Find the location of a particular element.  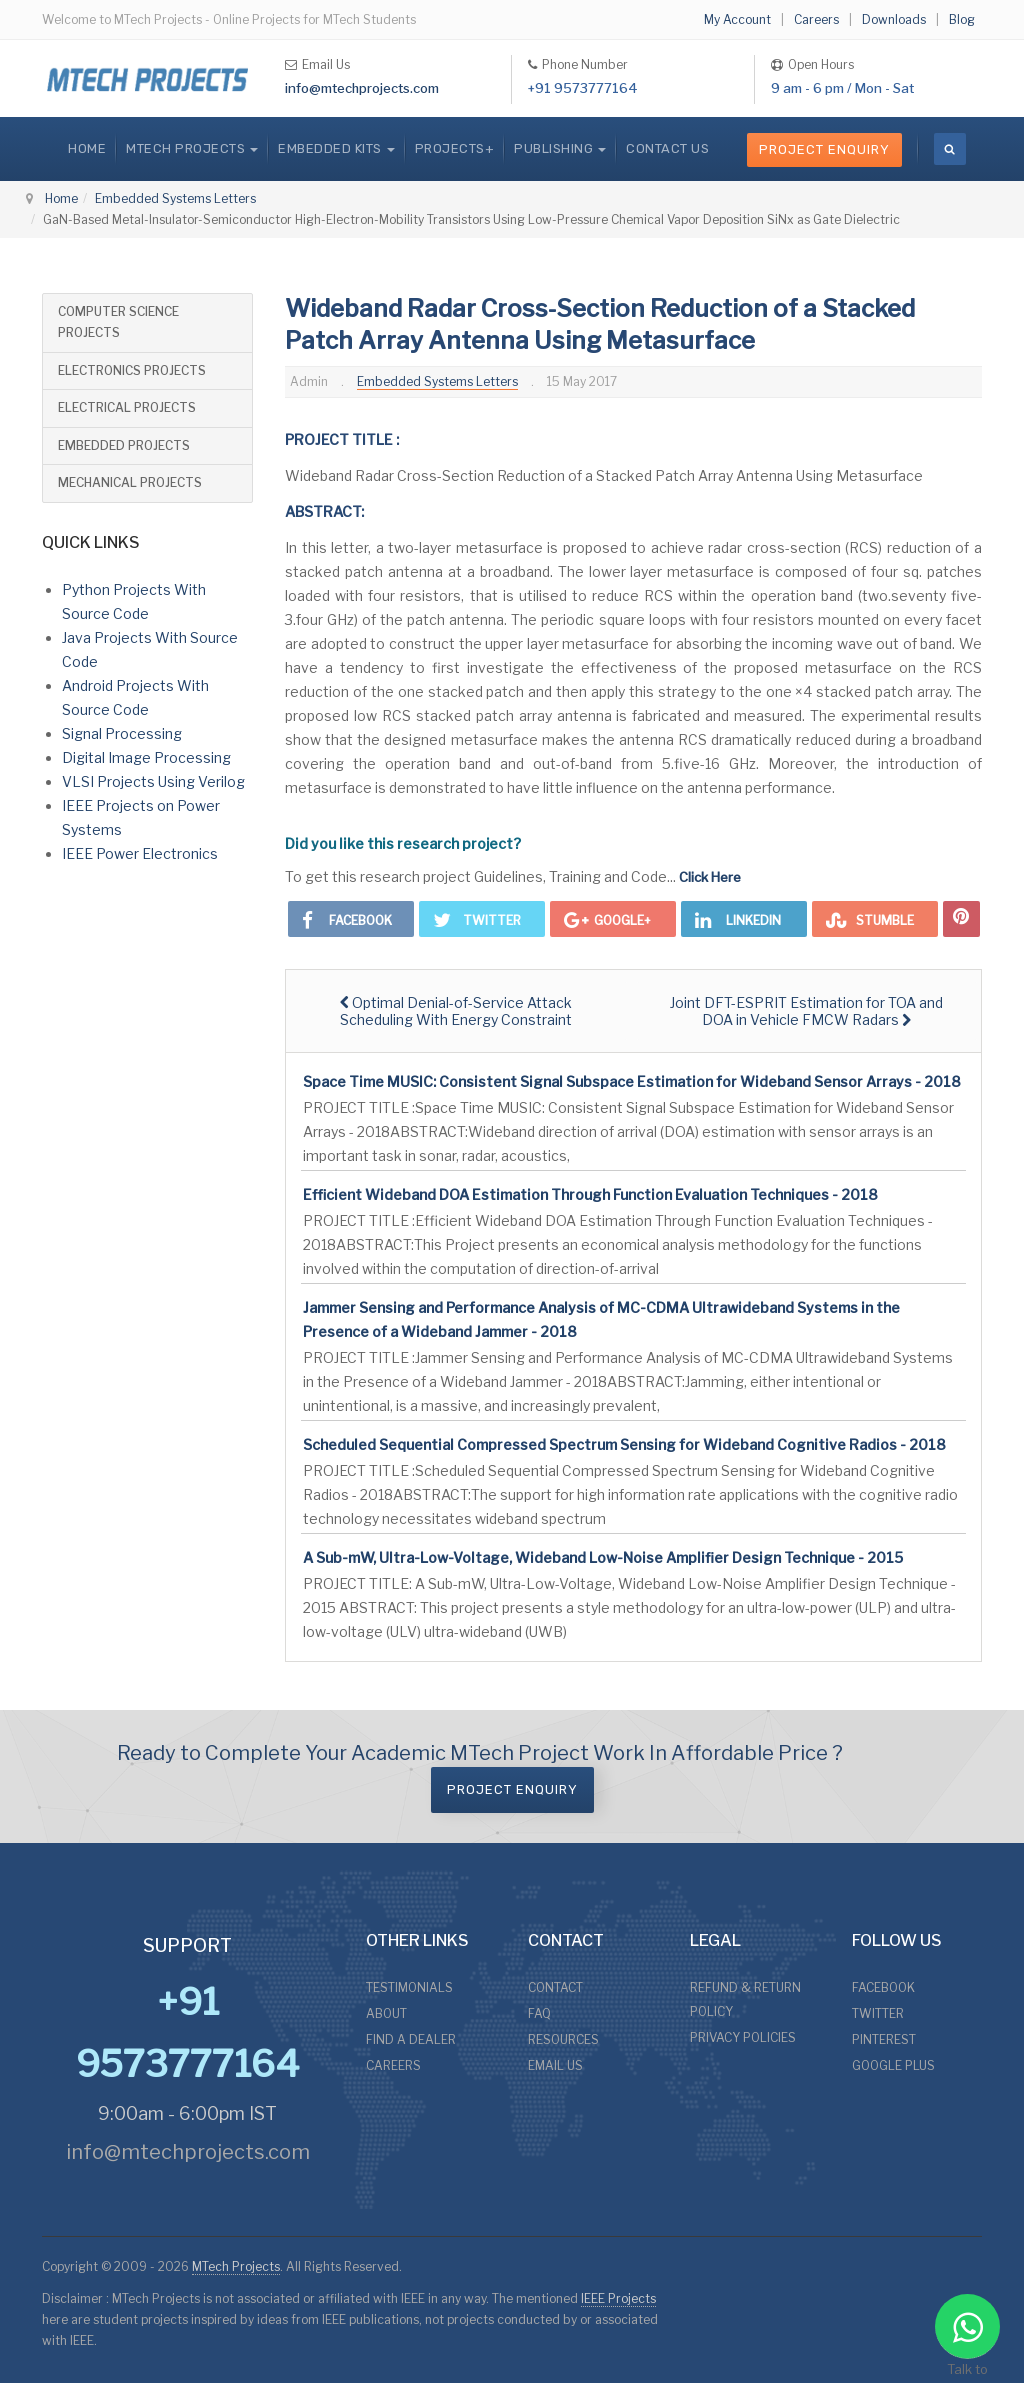

Project Enquiry is located at coordinates (824, 149).